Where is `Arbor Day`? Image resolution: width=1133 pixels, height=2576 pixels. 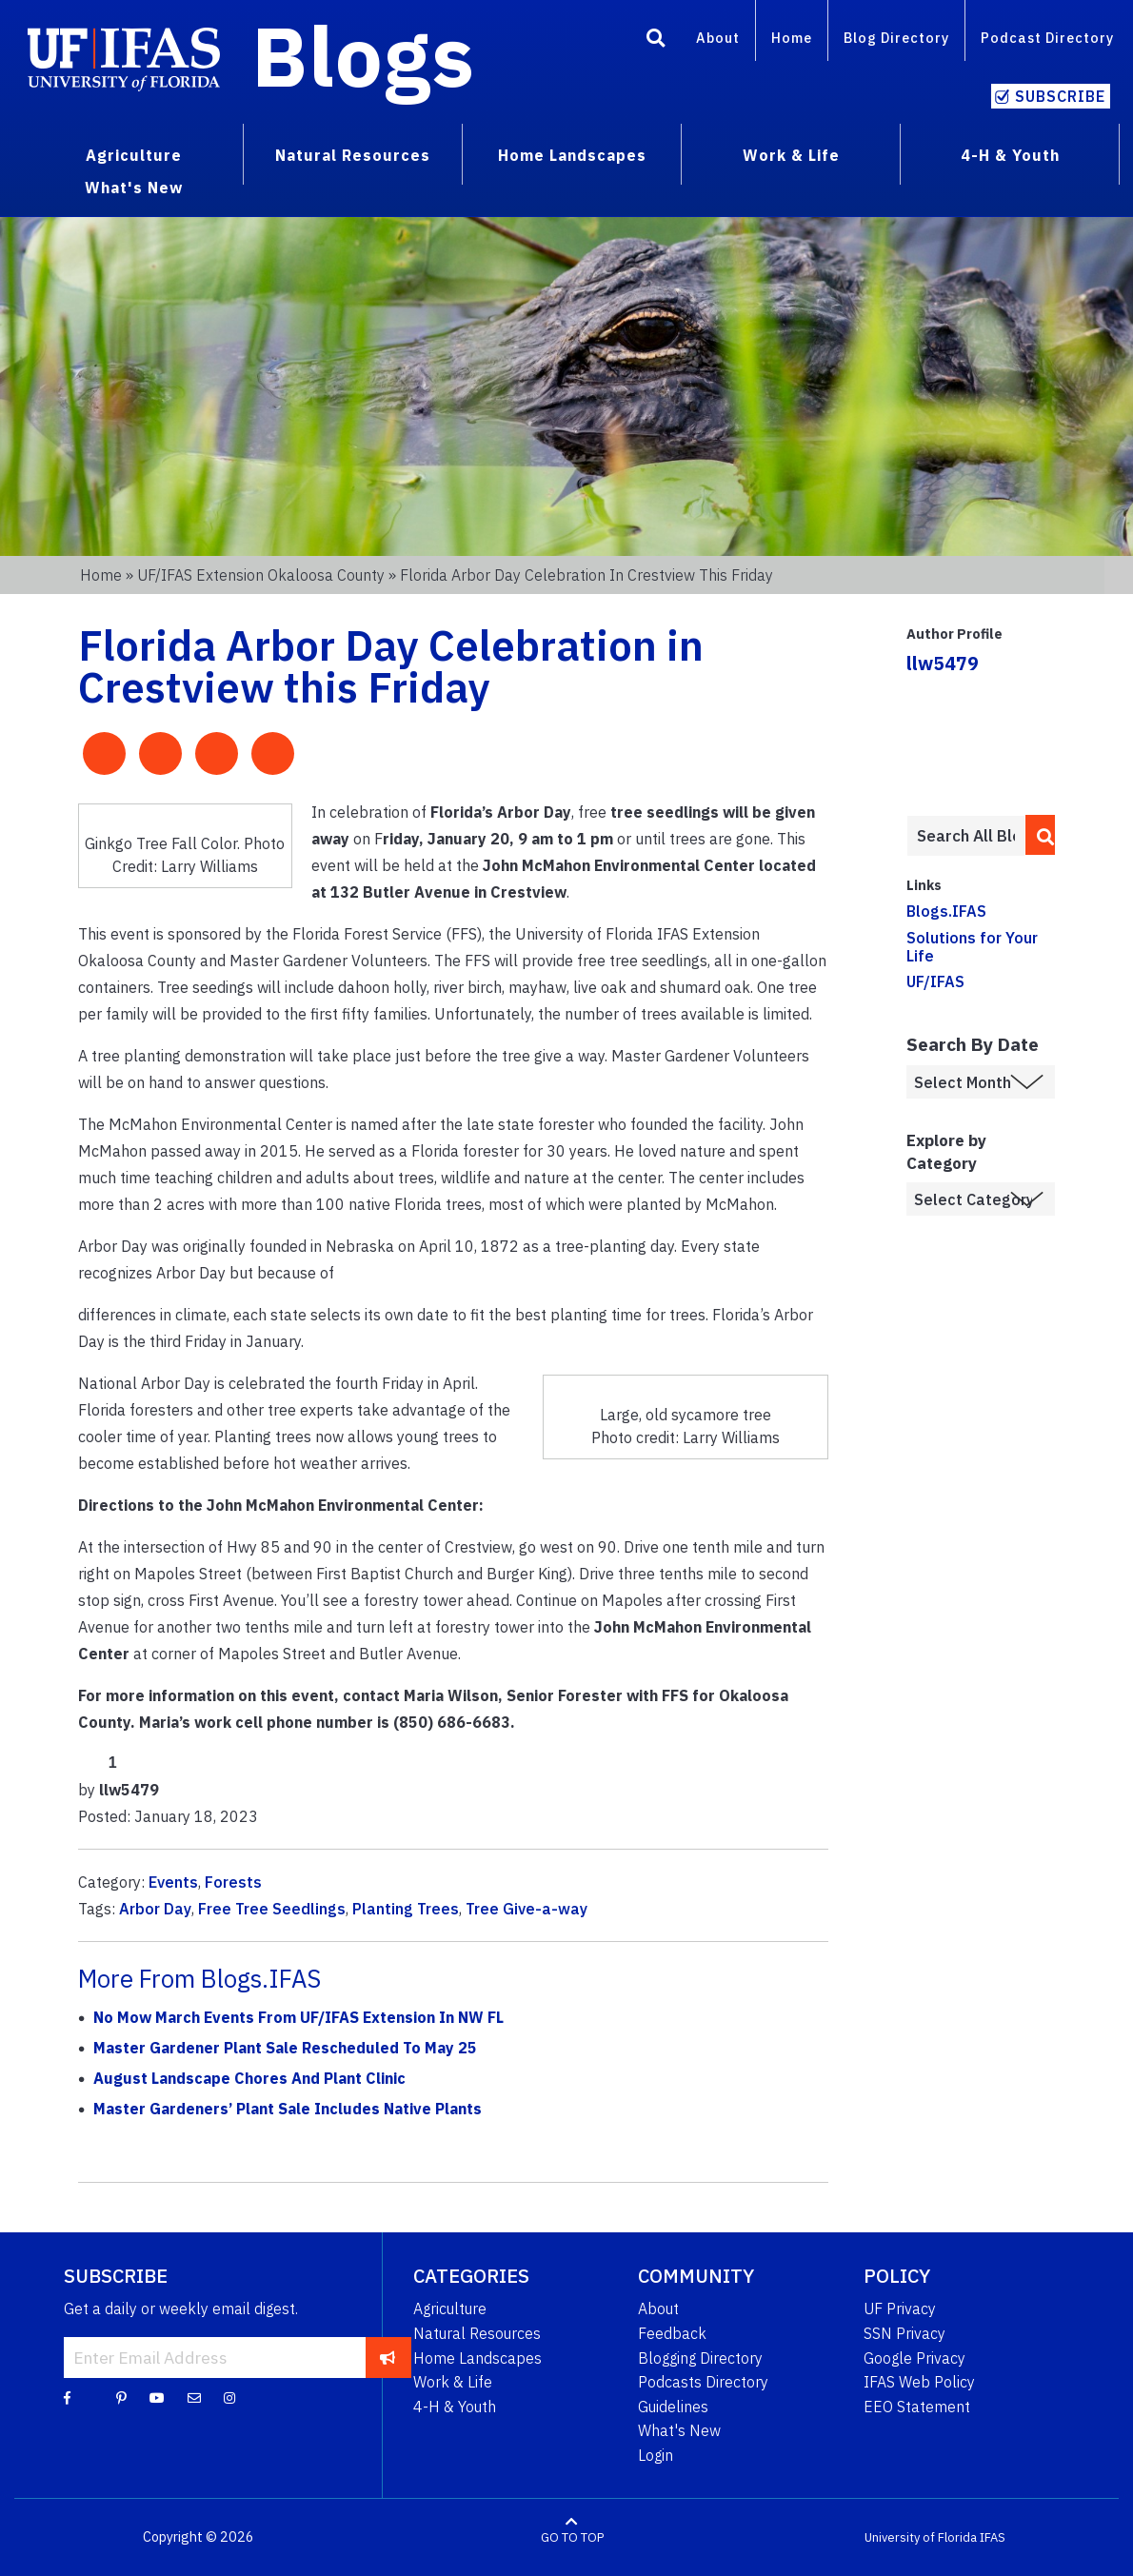 Arbor Day is located at coordinates (155, 1908).